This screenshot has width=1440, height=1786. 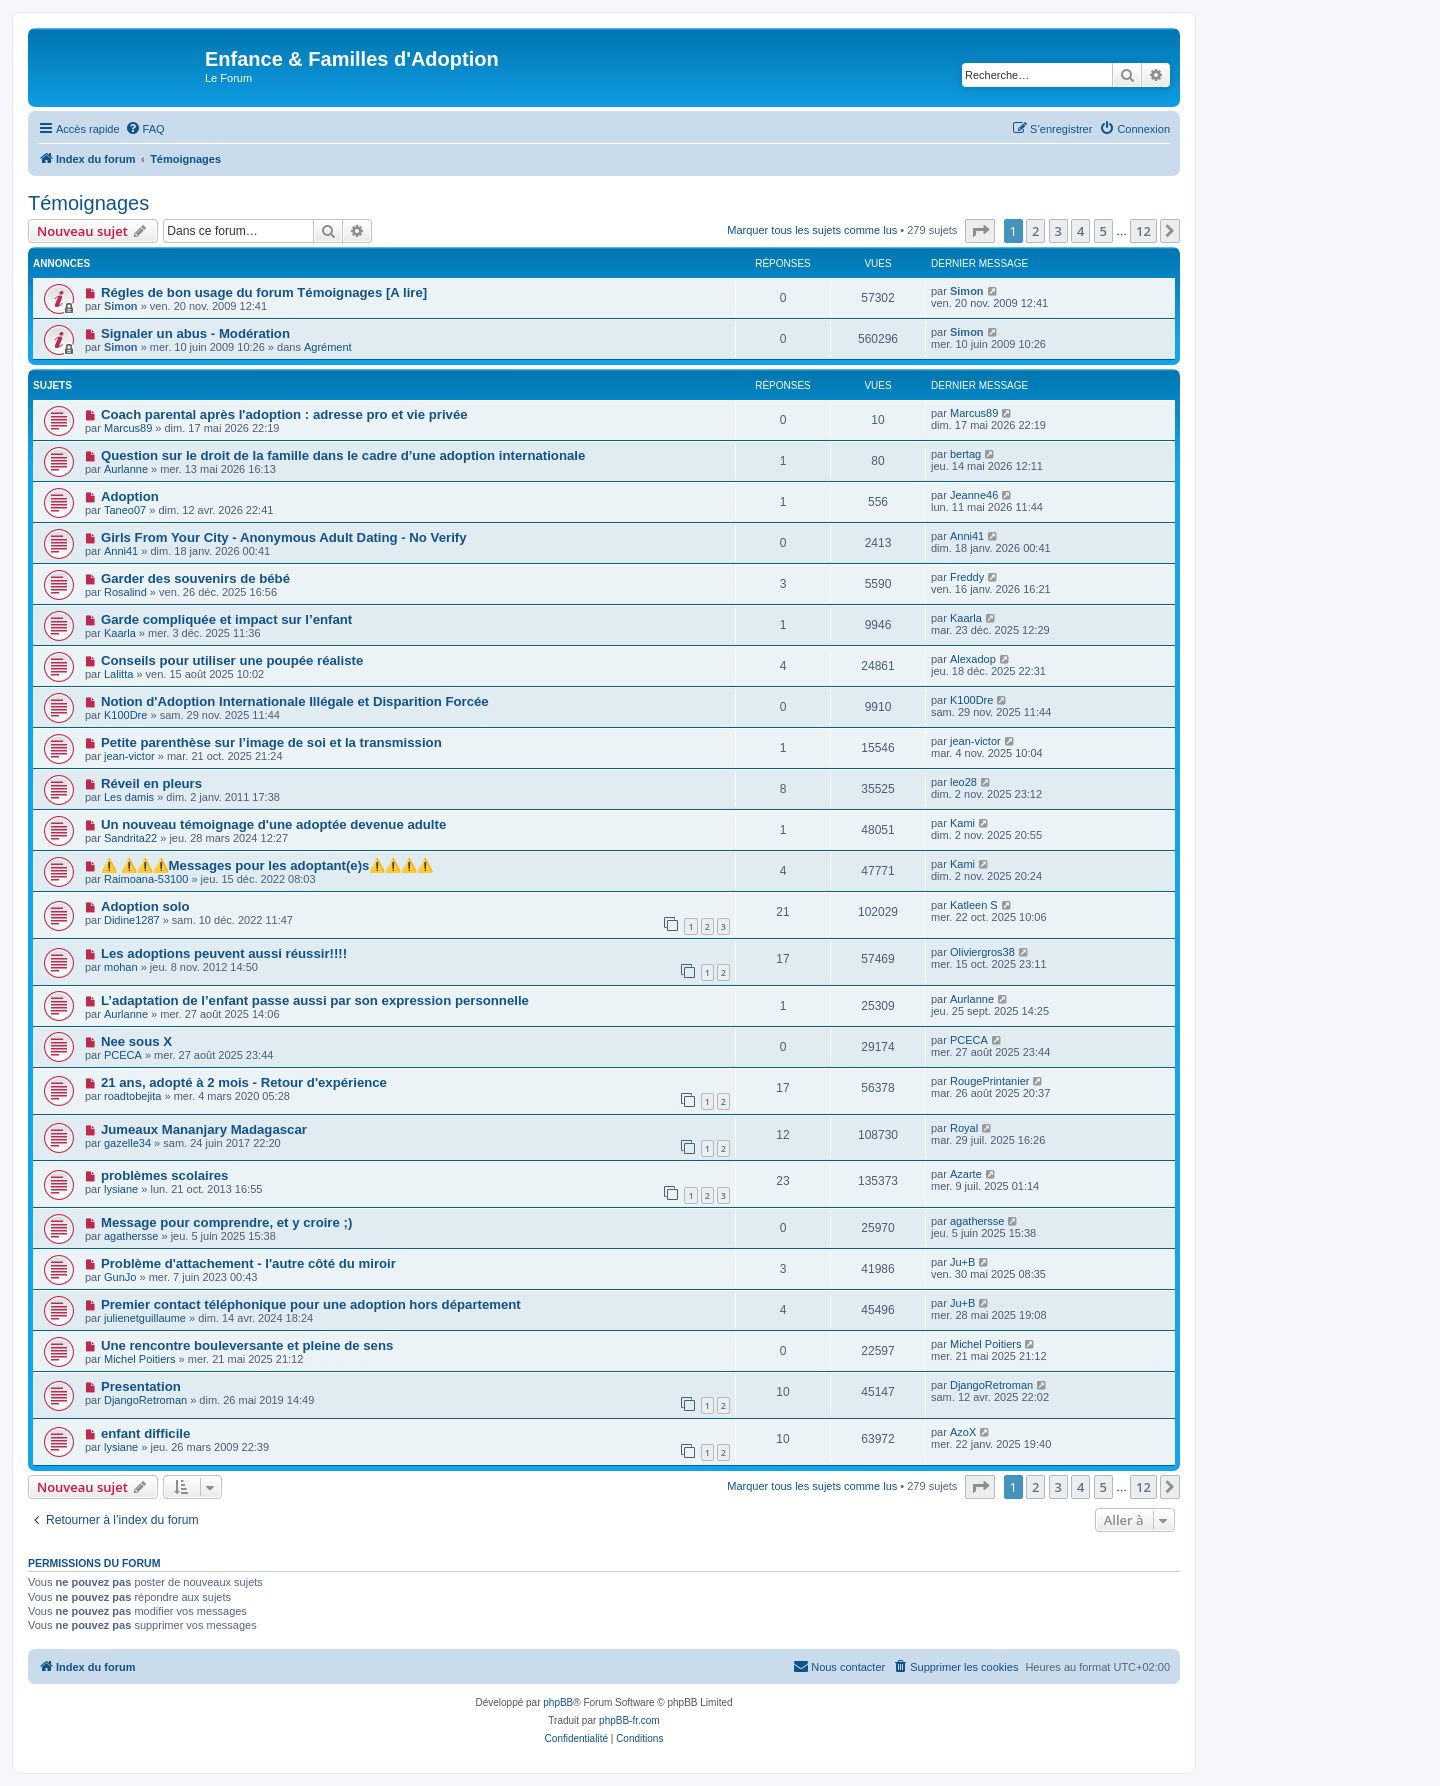 I want to click on Aurlanne, so click(x=126, y=469).